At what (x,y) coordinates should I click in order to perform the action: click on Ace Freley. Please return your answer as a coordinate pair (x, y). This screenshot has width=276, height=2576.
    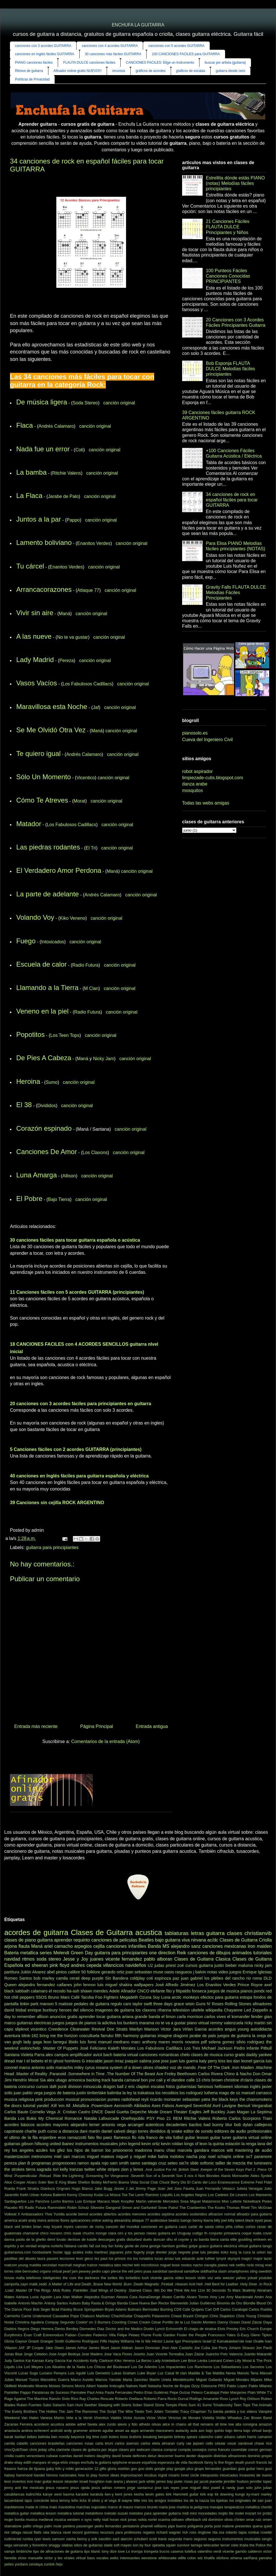
    Looking at the image, I should click on (166, 2073).